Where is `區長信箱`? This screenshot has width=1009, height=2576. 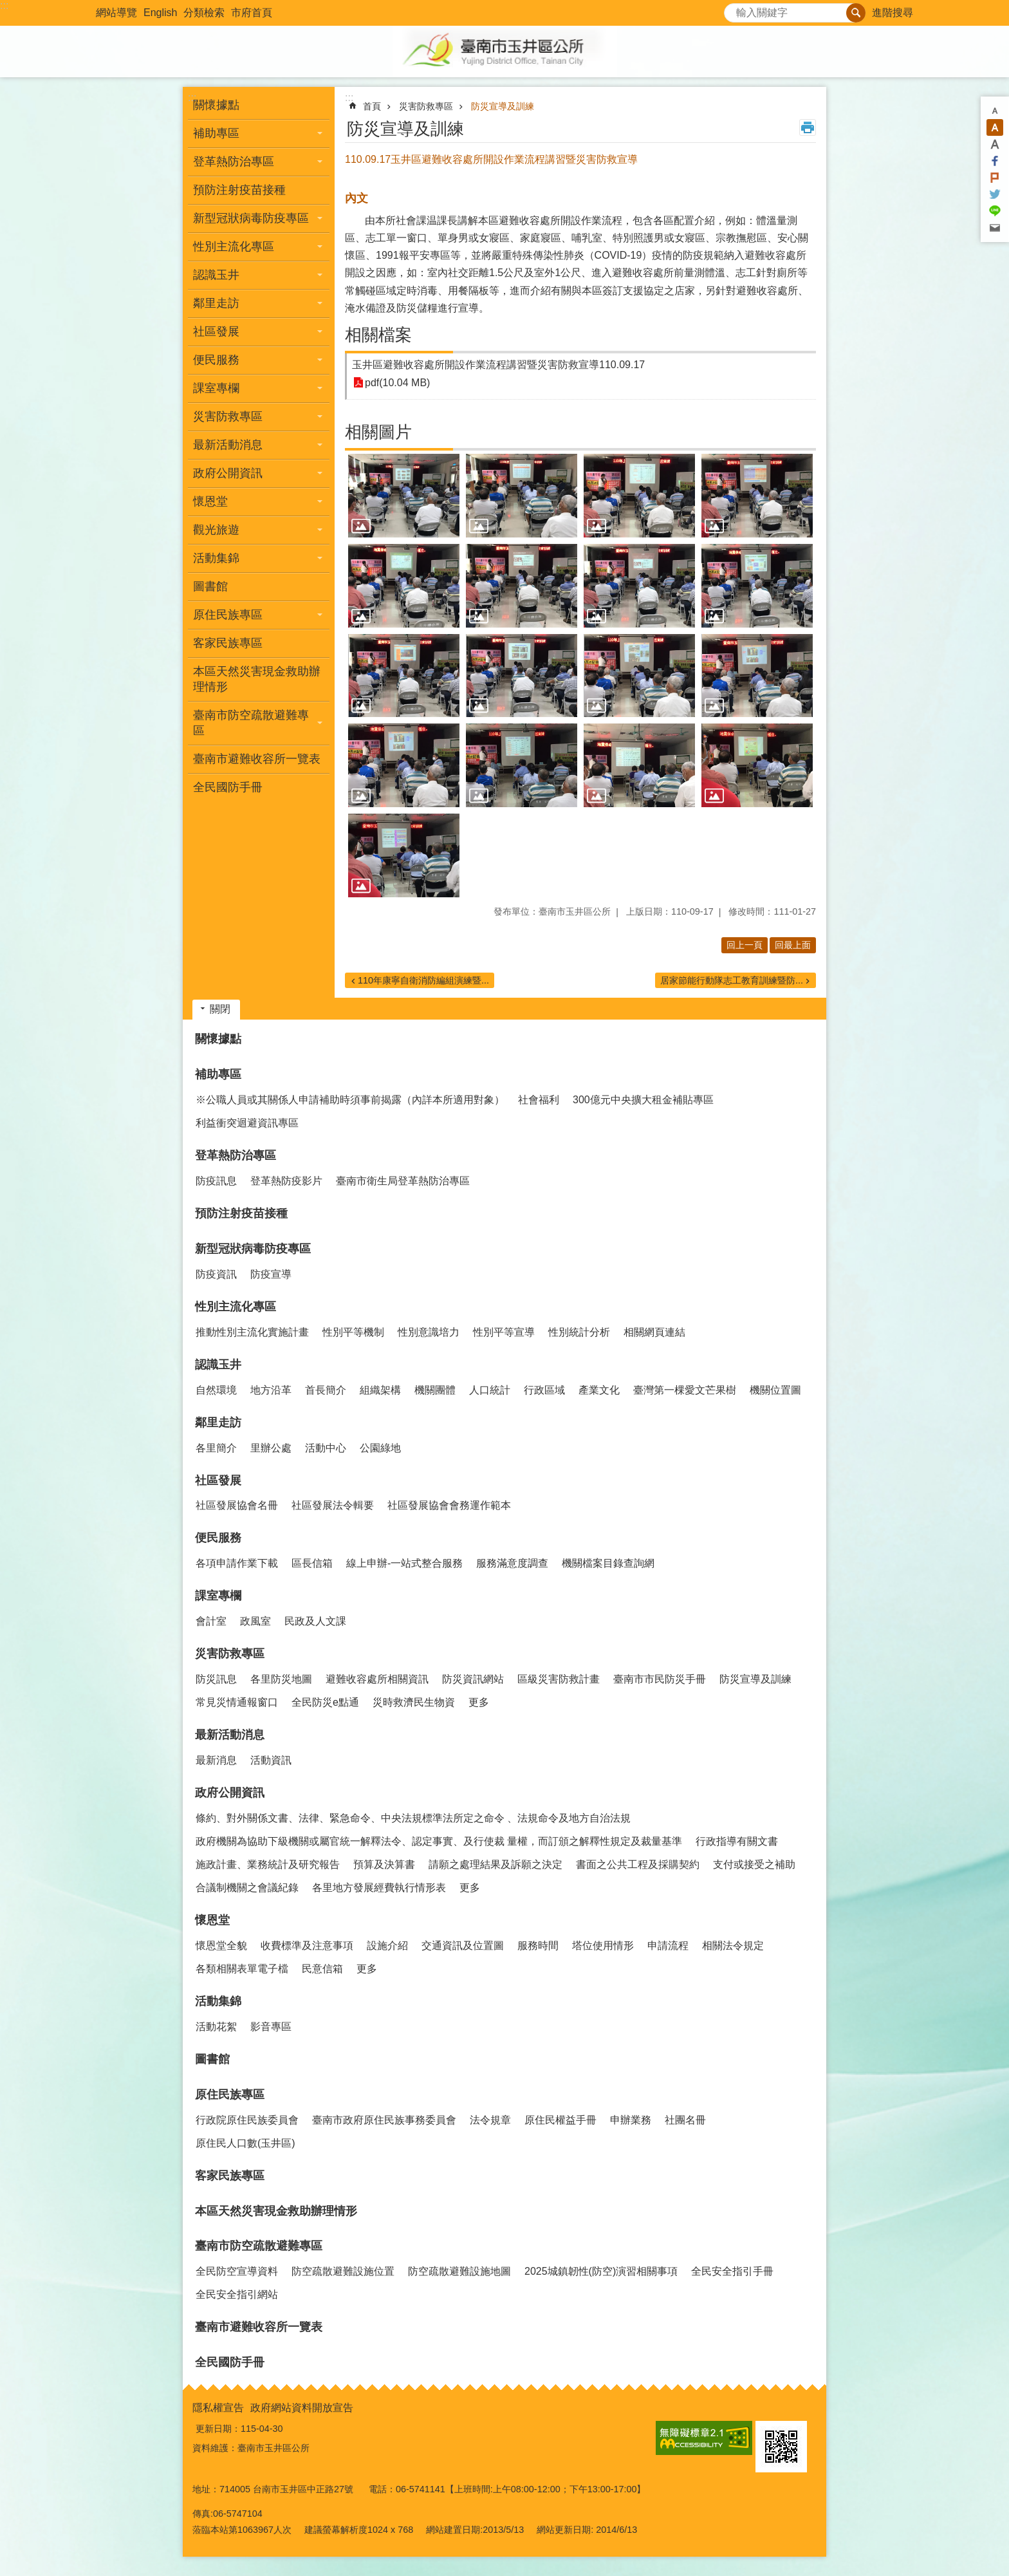 區長信箱 is located at coordinates (312, 1563).